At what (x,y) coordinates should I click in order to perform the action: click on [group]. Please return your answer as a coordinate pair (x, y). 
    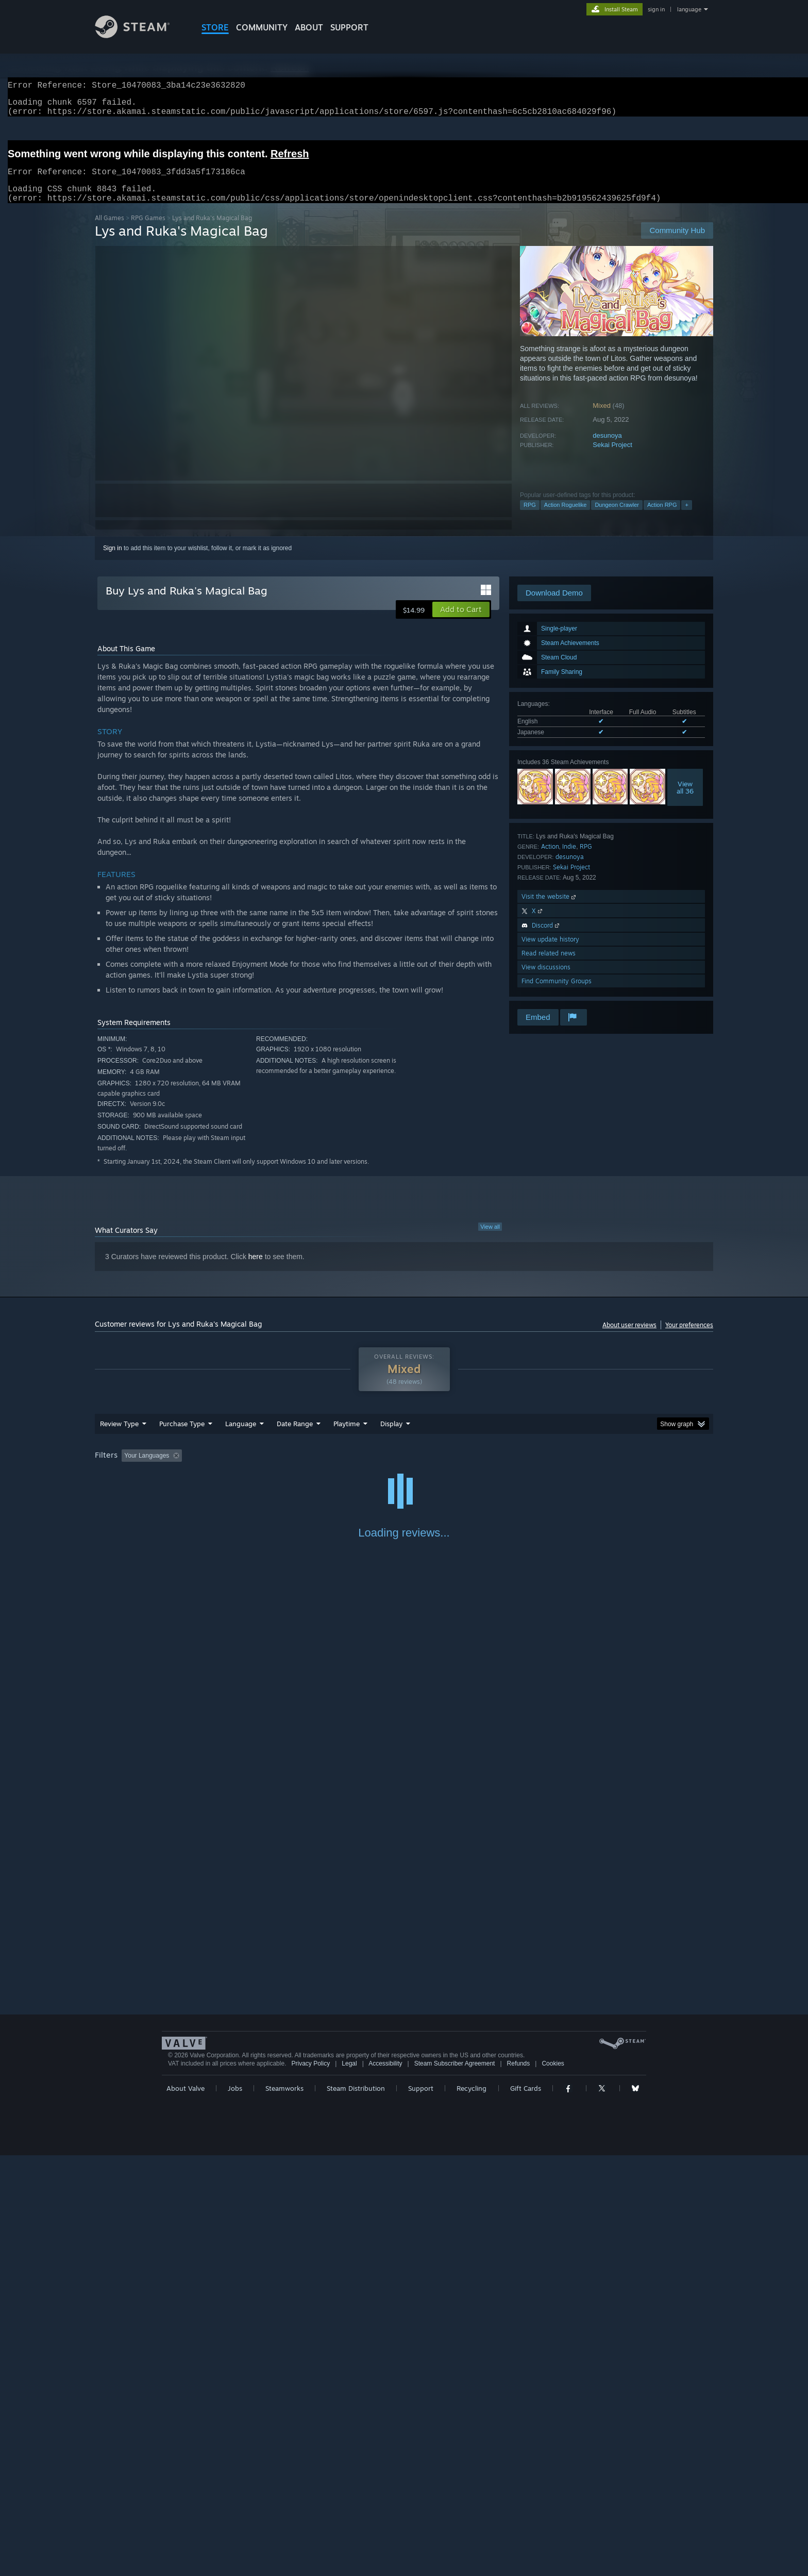
    Looking at the image, I should click on (404, 1469).